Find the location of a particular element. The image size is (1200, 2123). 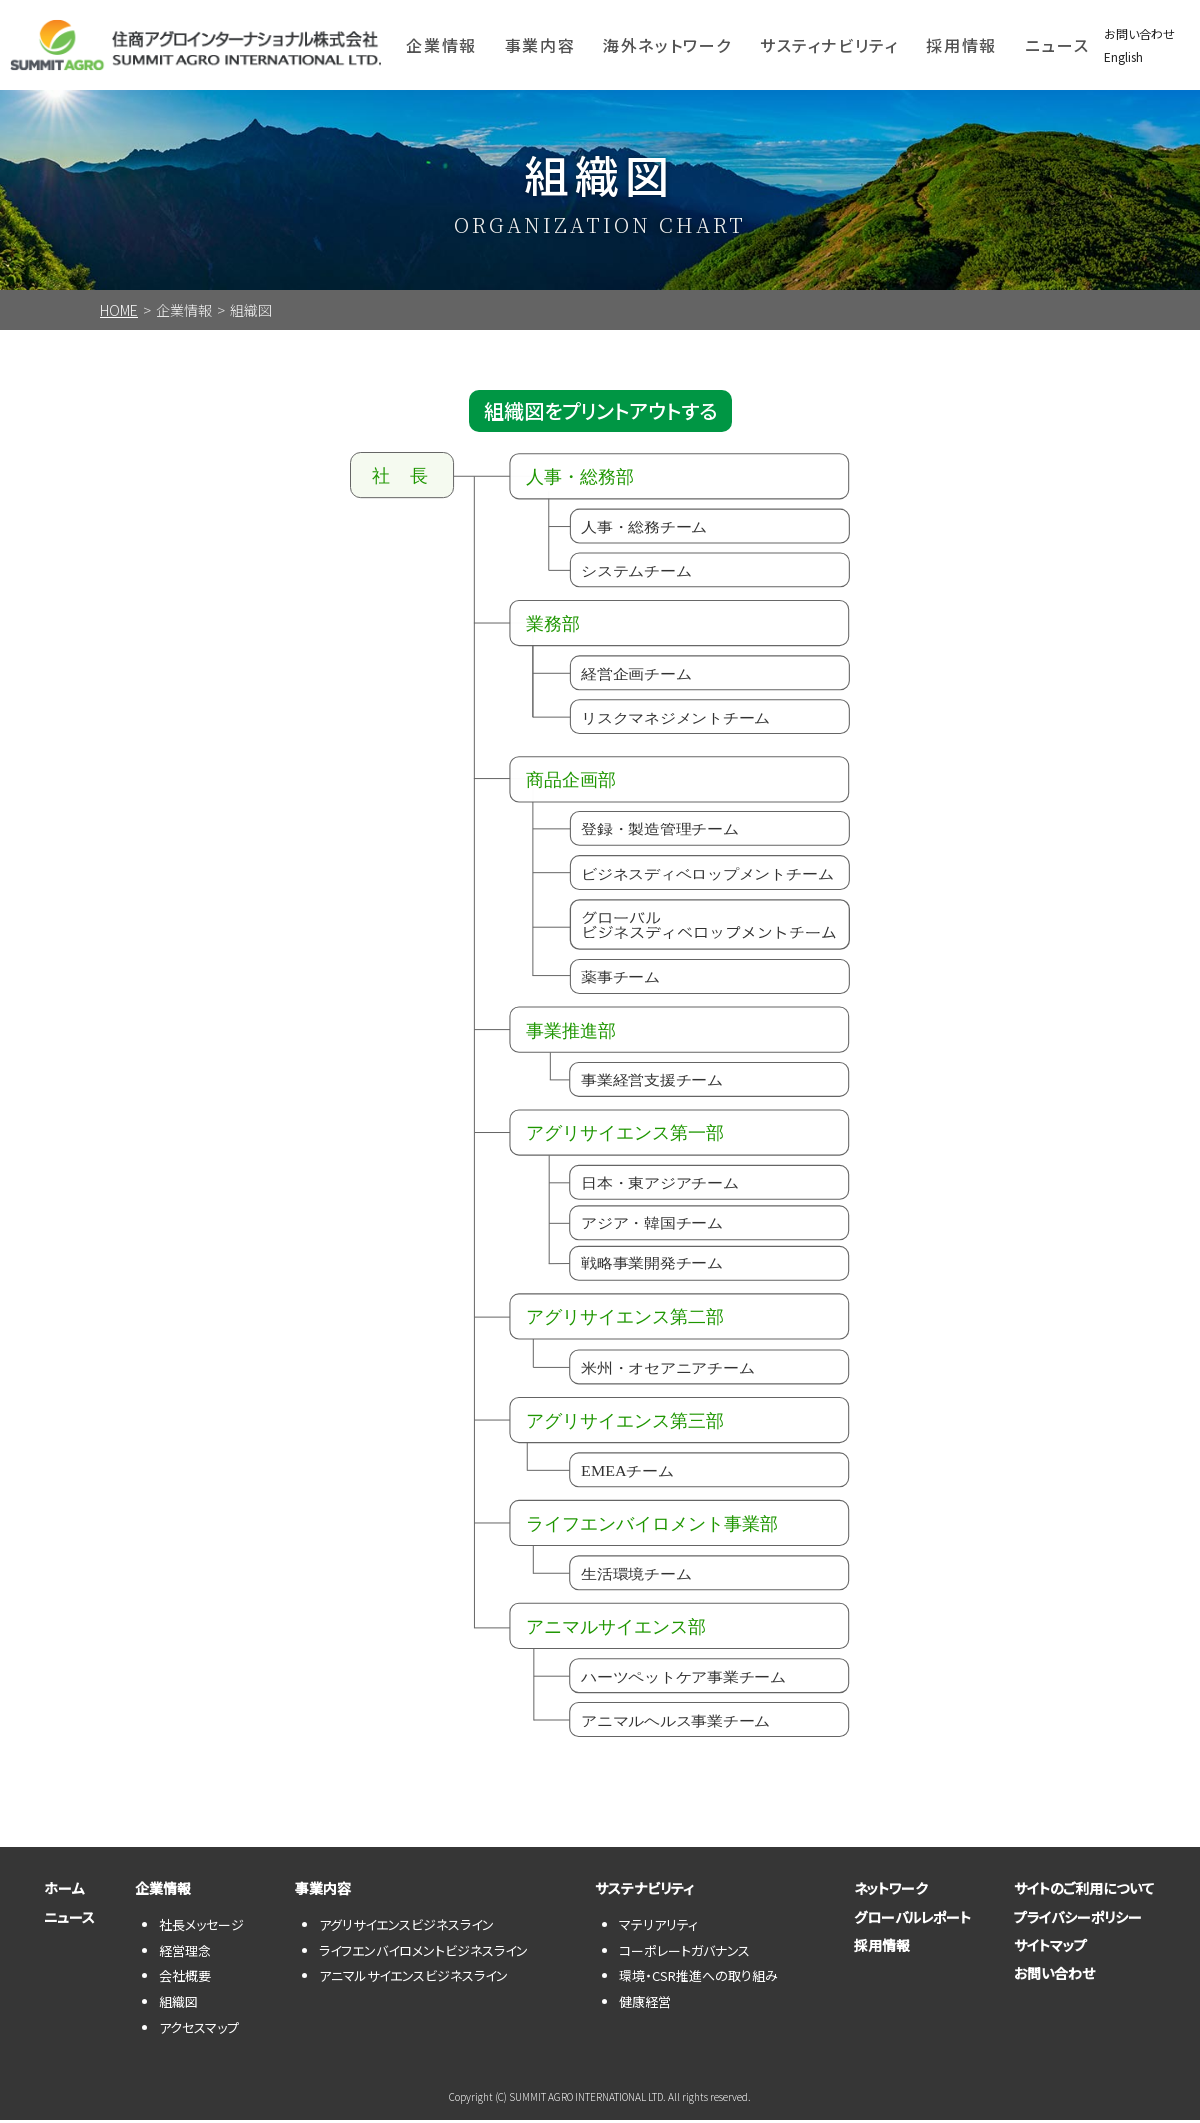

アクセスマップ is located at coordinates (199, 2030).